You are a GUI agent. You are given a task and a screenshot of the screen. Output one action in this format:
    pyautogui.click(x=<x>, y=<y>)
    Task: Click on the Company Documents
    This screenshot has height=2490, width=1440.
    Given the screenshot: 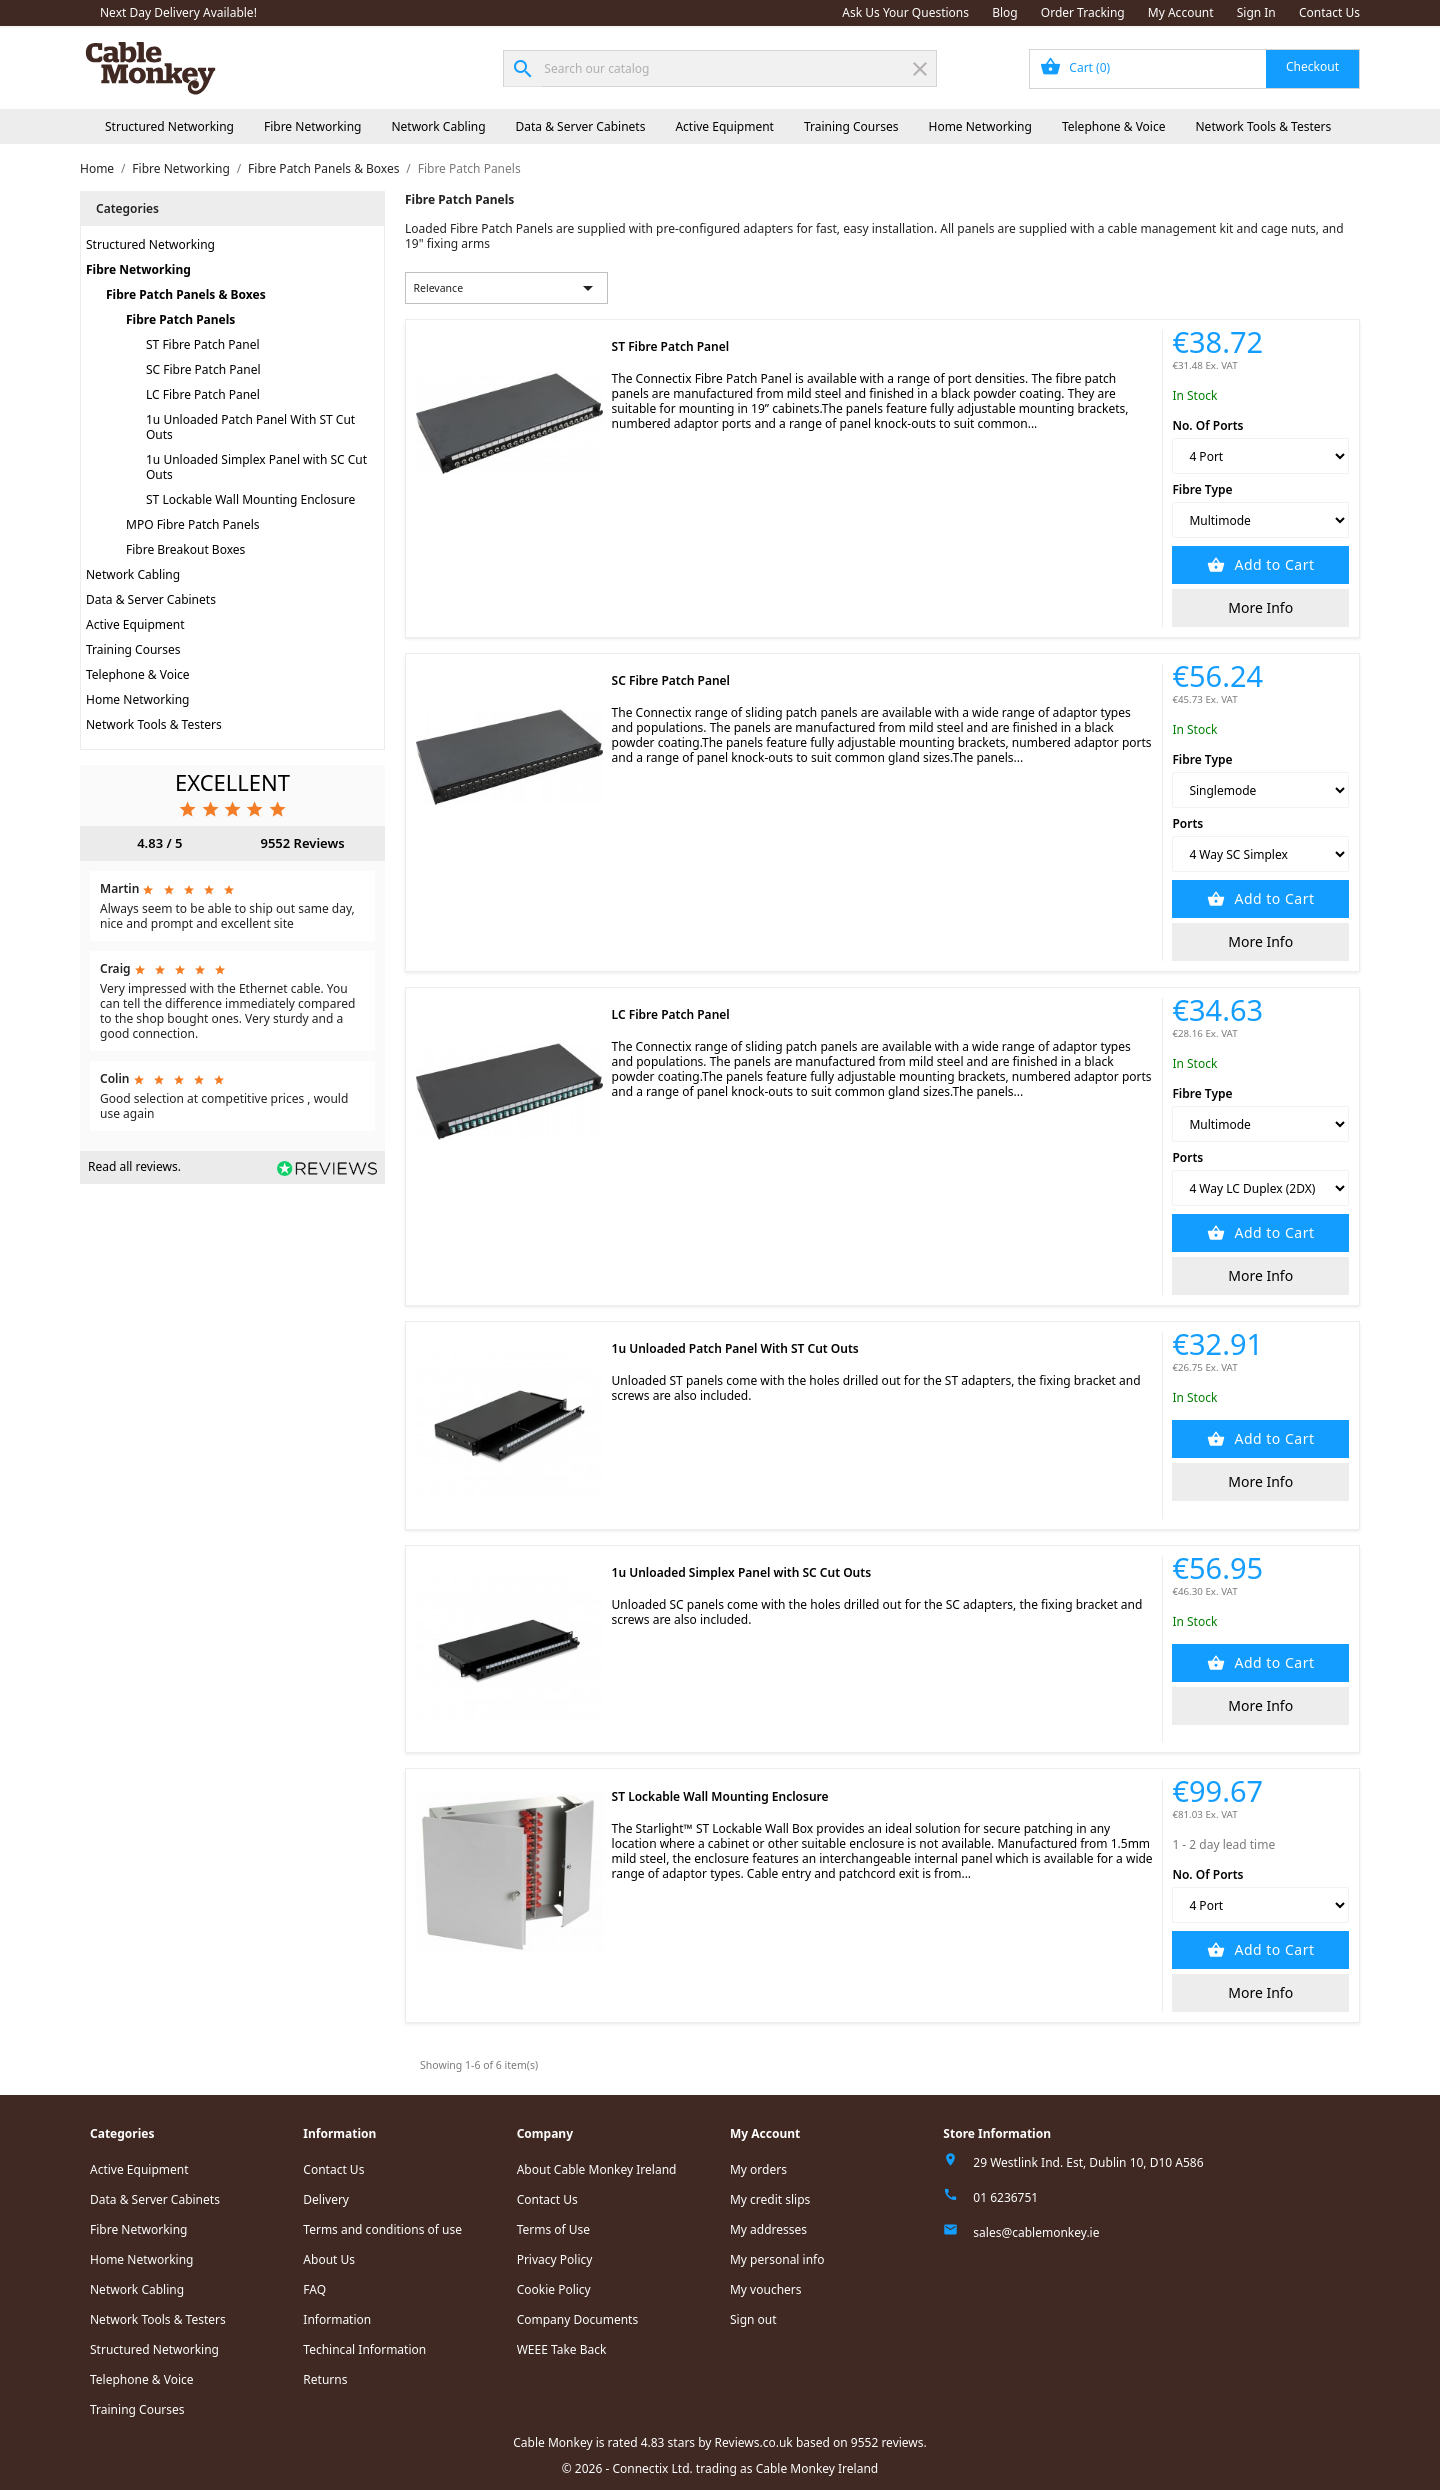 What is the action you would take?
    pyautogui.click(x=578, y=2319)
    